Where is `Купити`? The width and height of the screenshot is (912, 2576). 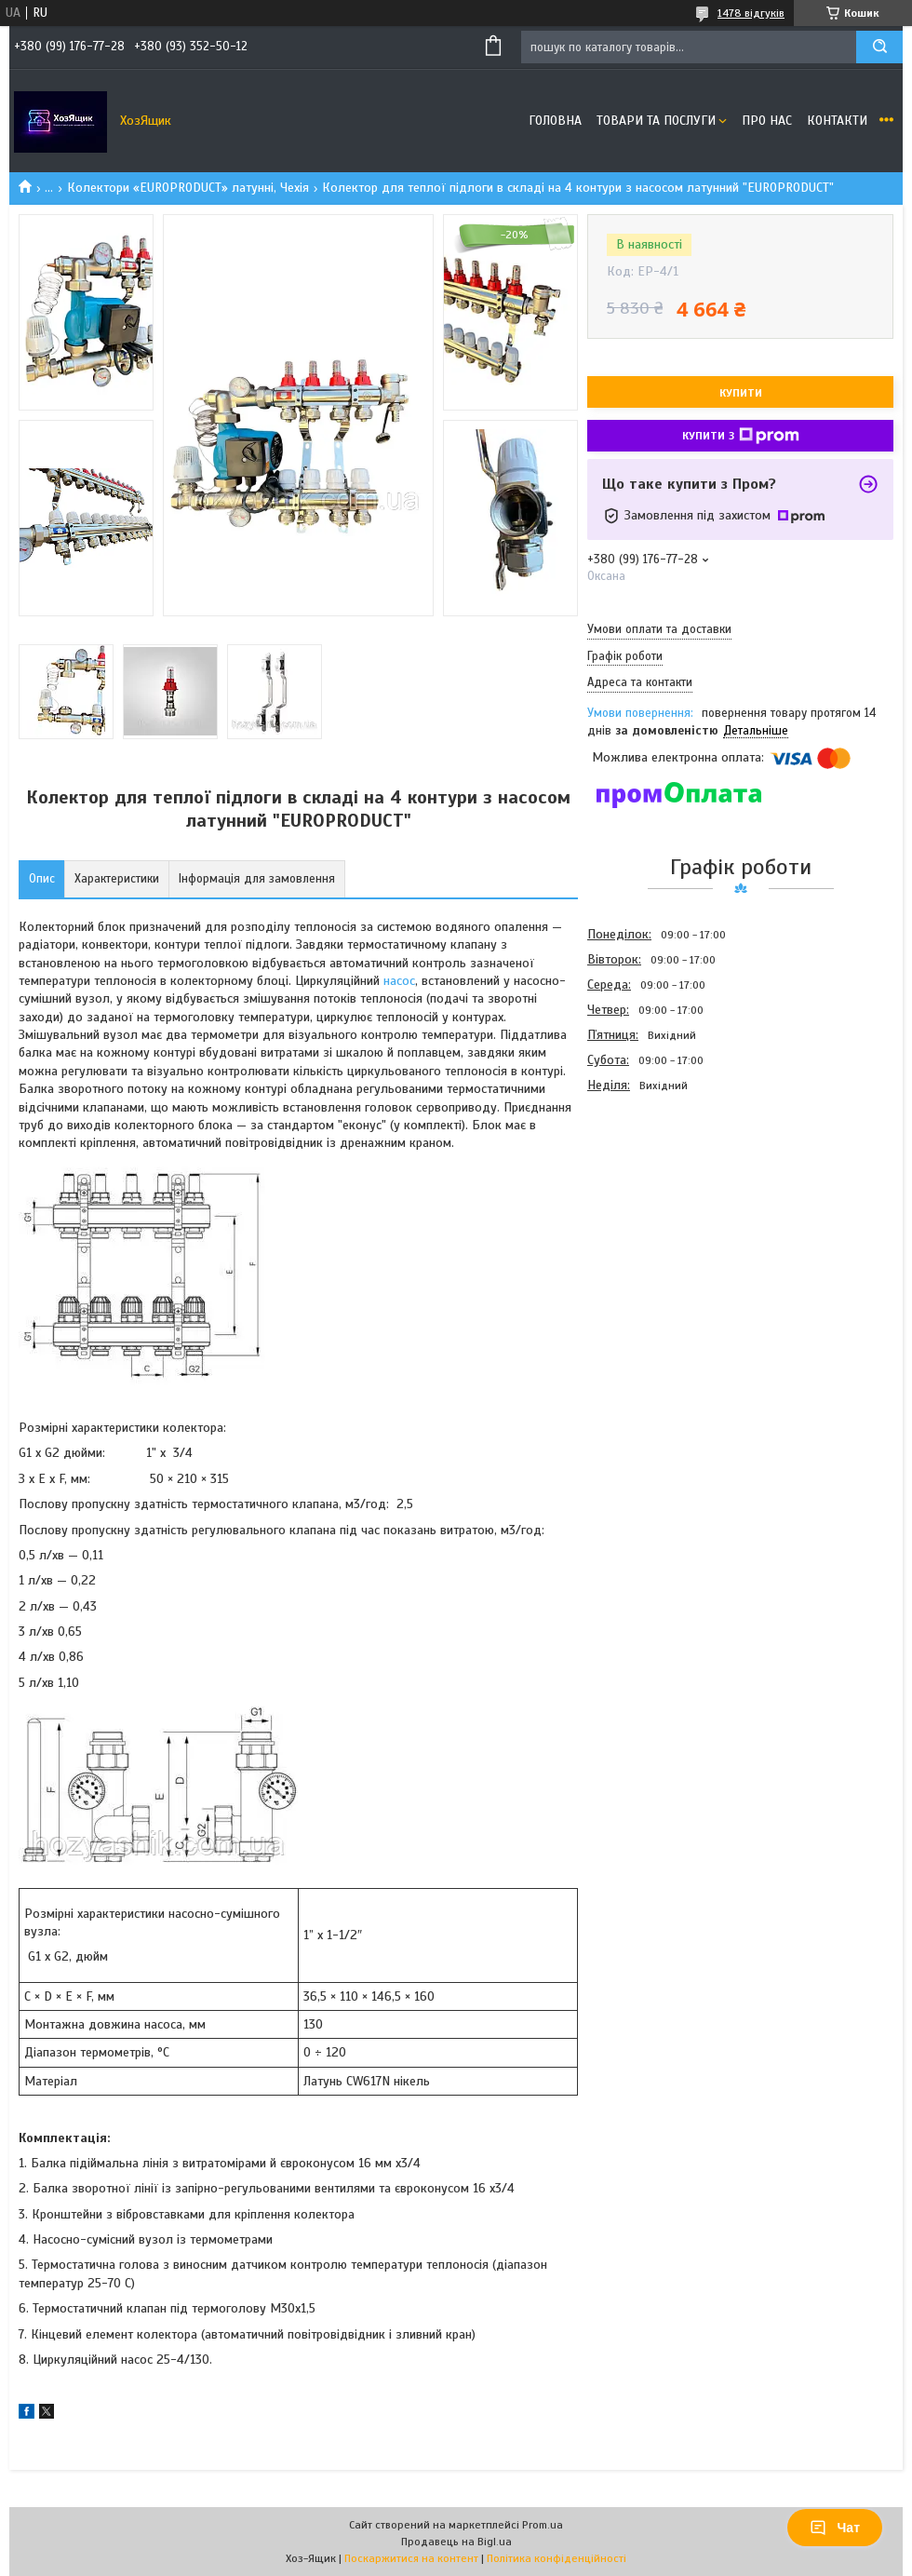 Купити is located at coordinates (740, 392).